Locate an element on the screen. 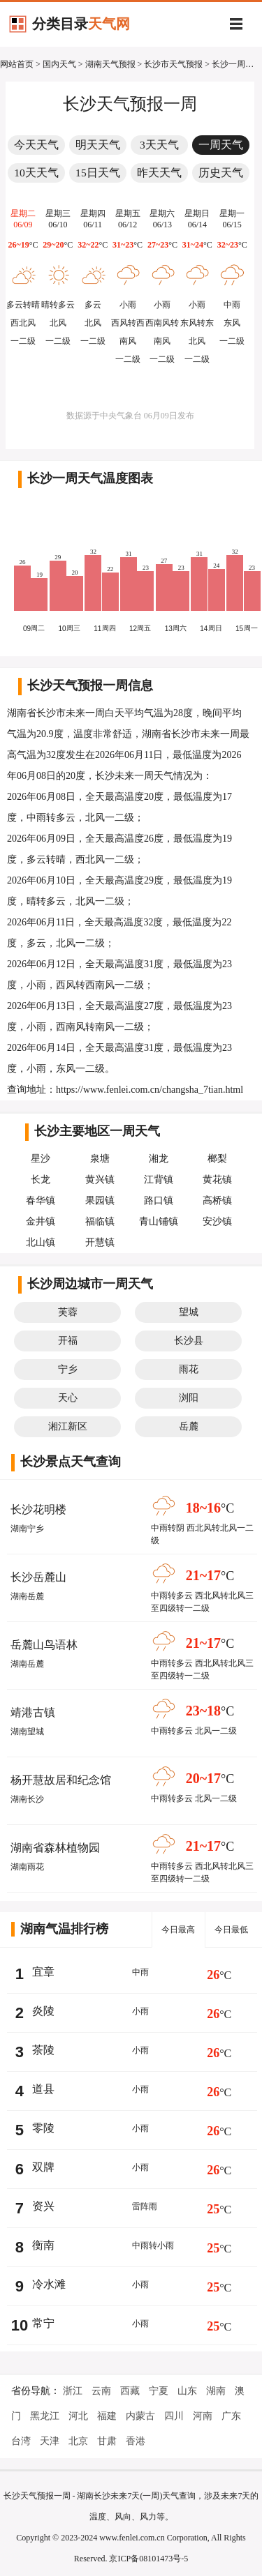  道县 is located at coordinates (43, 2089).